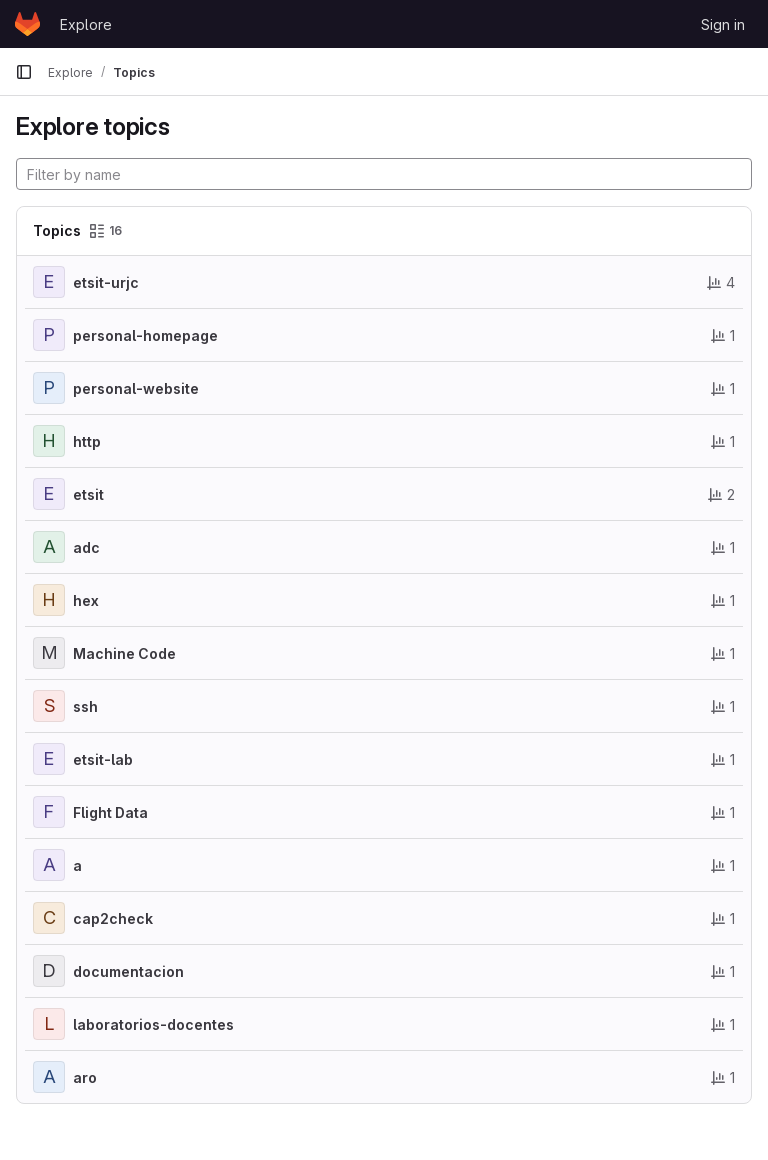  Describe the element at coordinates (85, 706) in the screenshot. I see `ssh` at that location.